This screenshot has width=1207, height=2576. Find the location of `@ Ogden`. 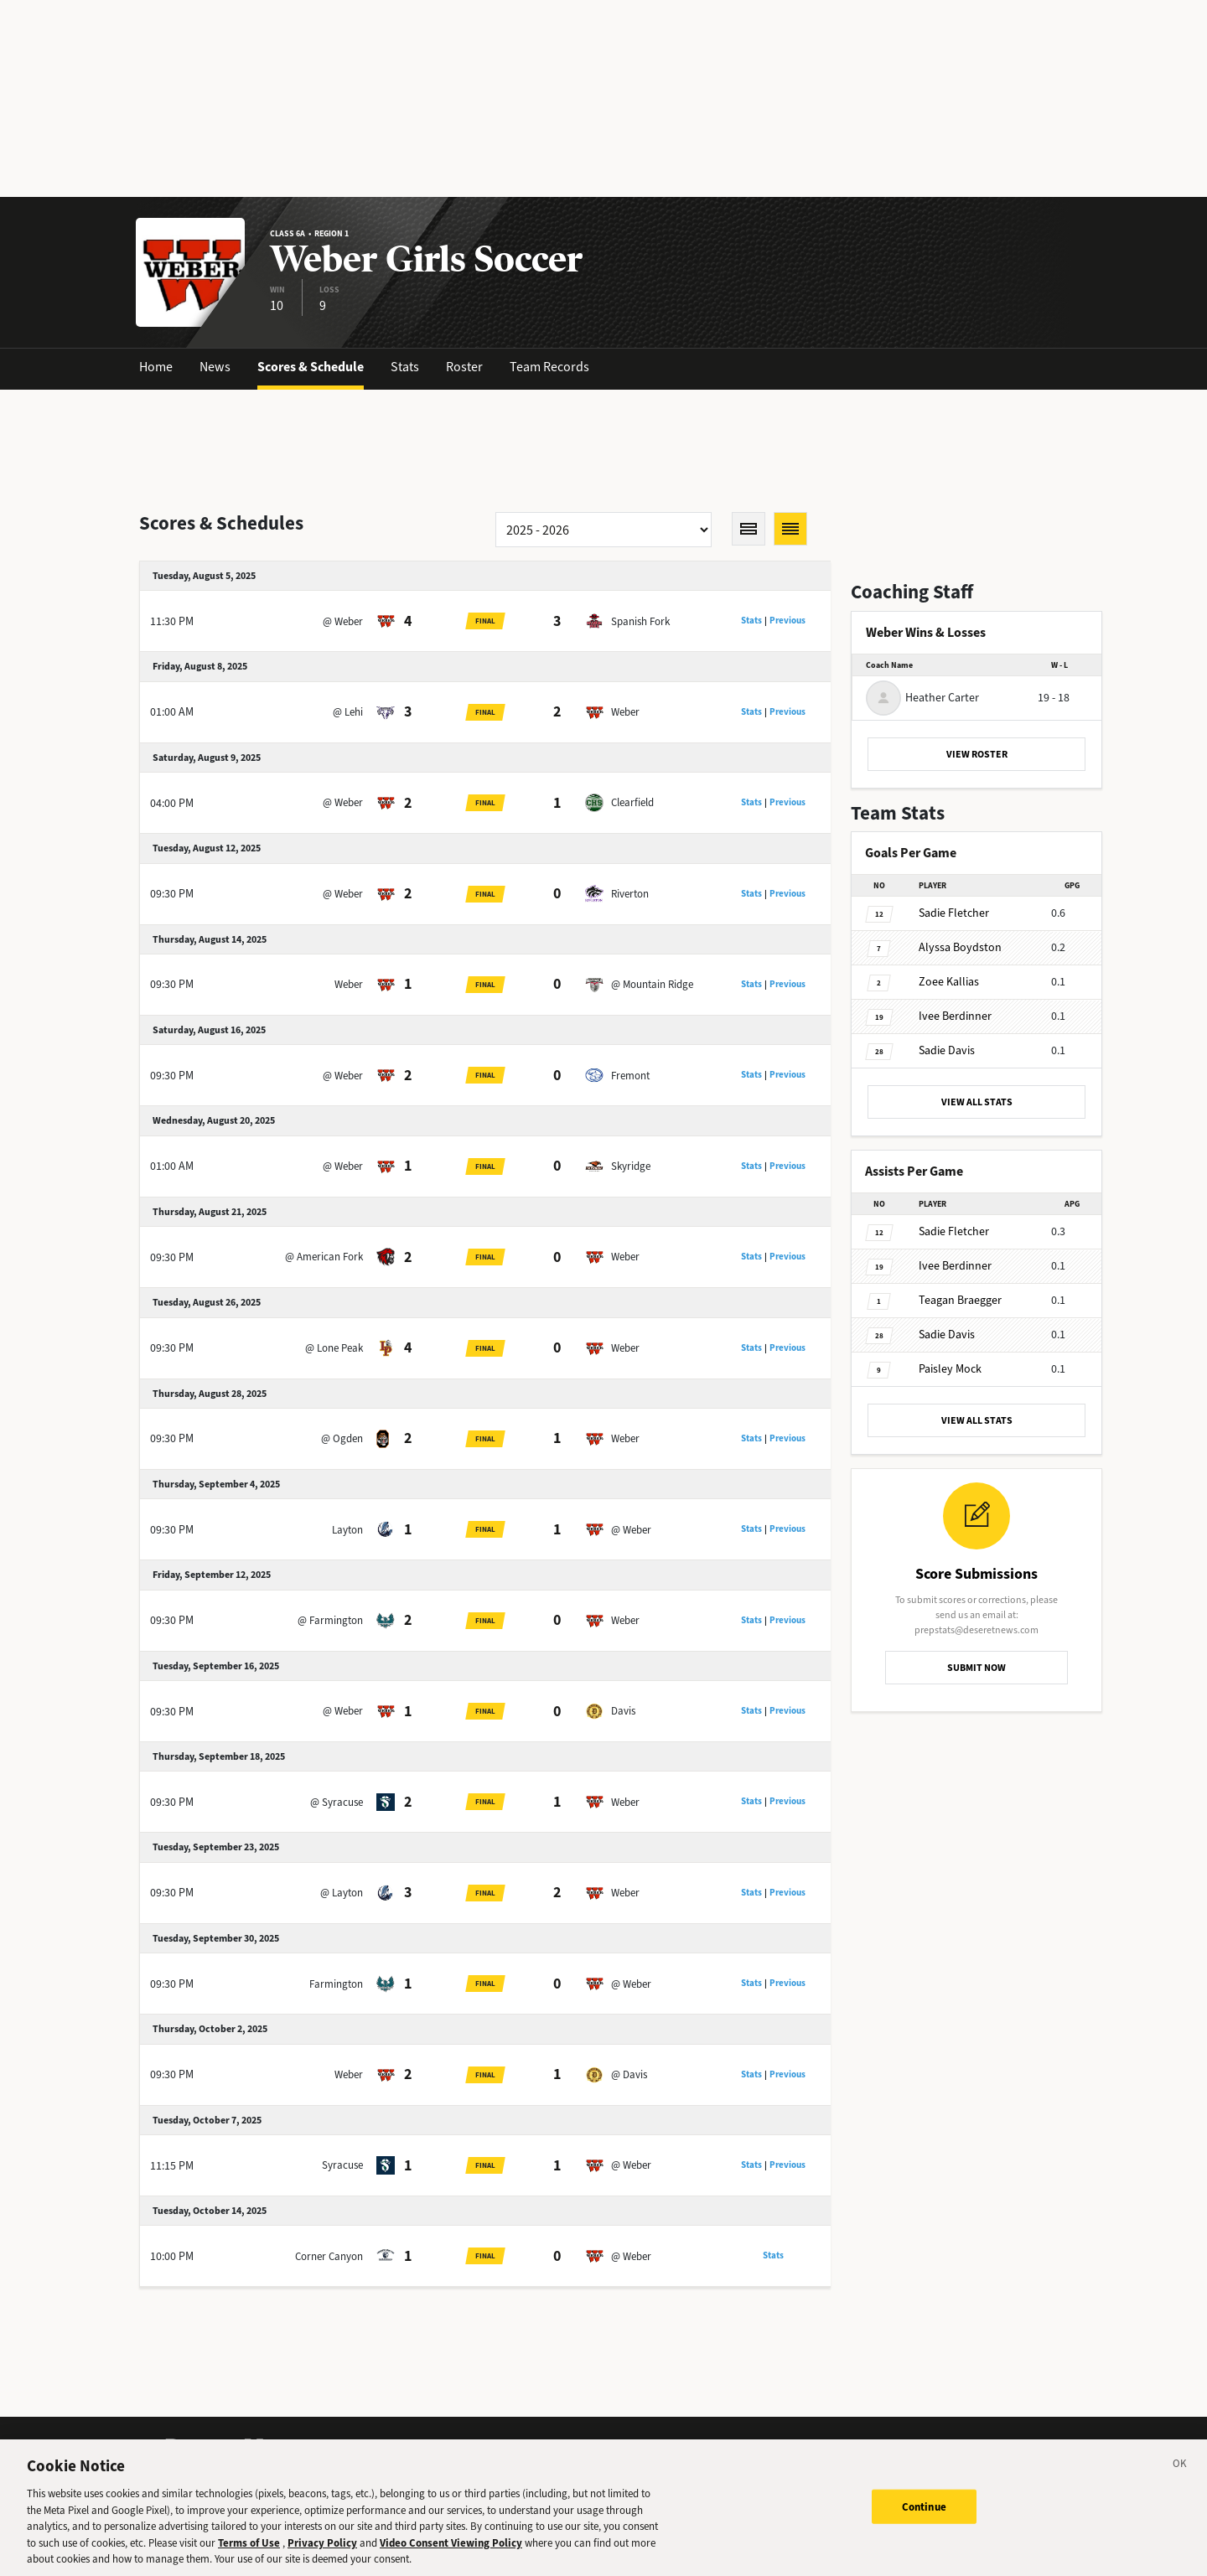

@ Ogden is located at coordinates (342, 1438).